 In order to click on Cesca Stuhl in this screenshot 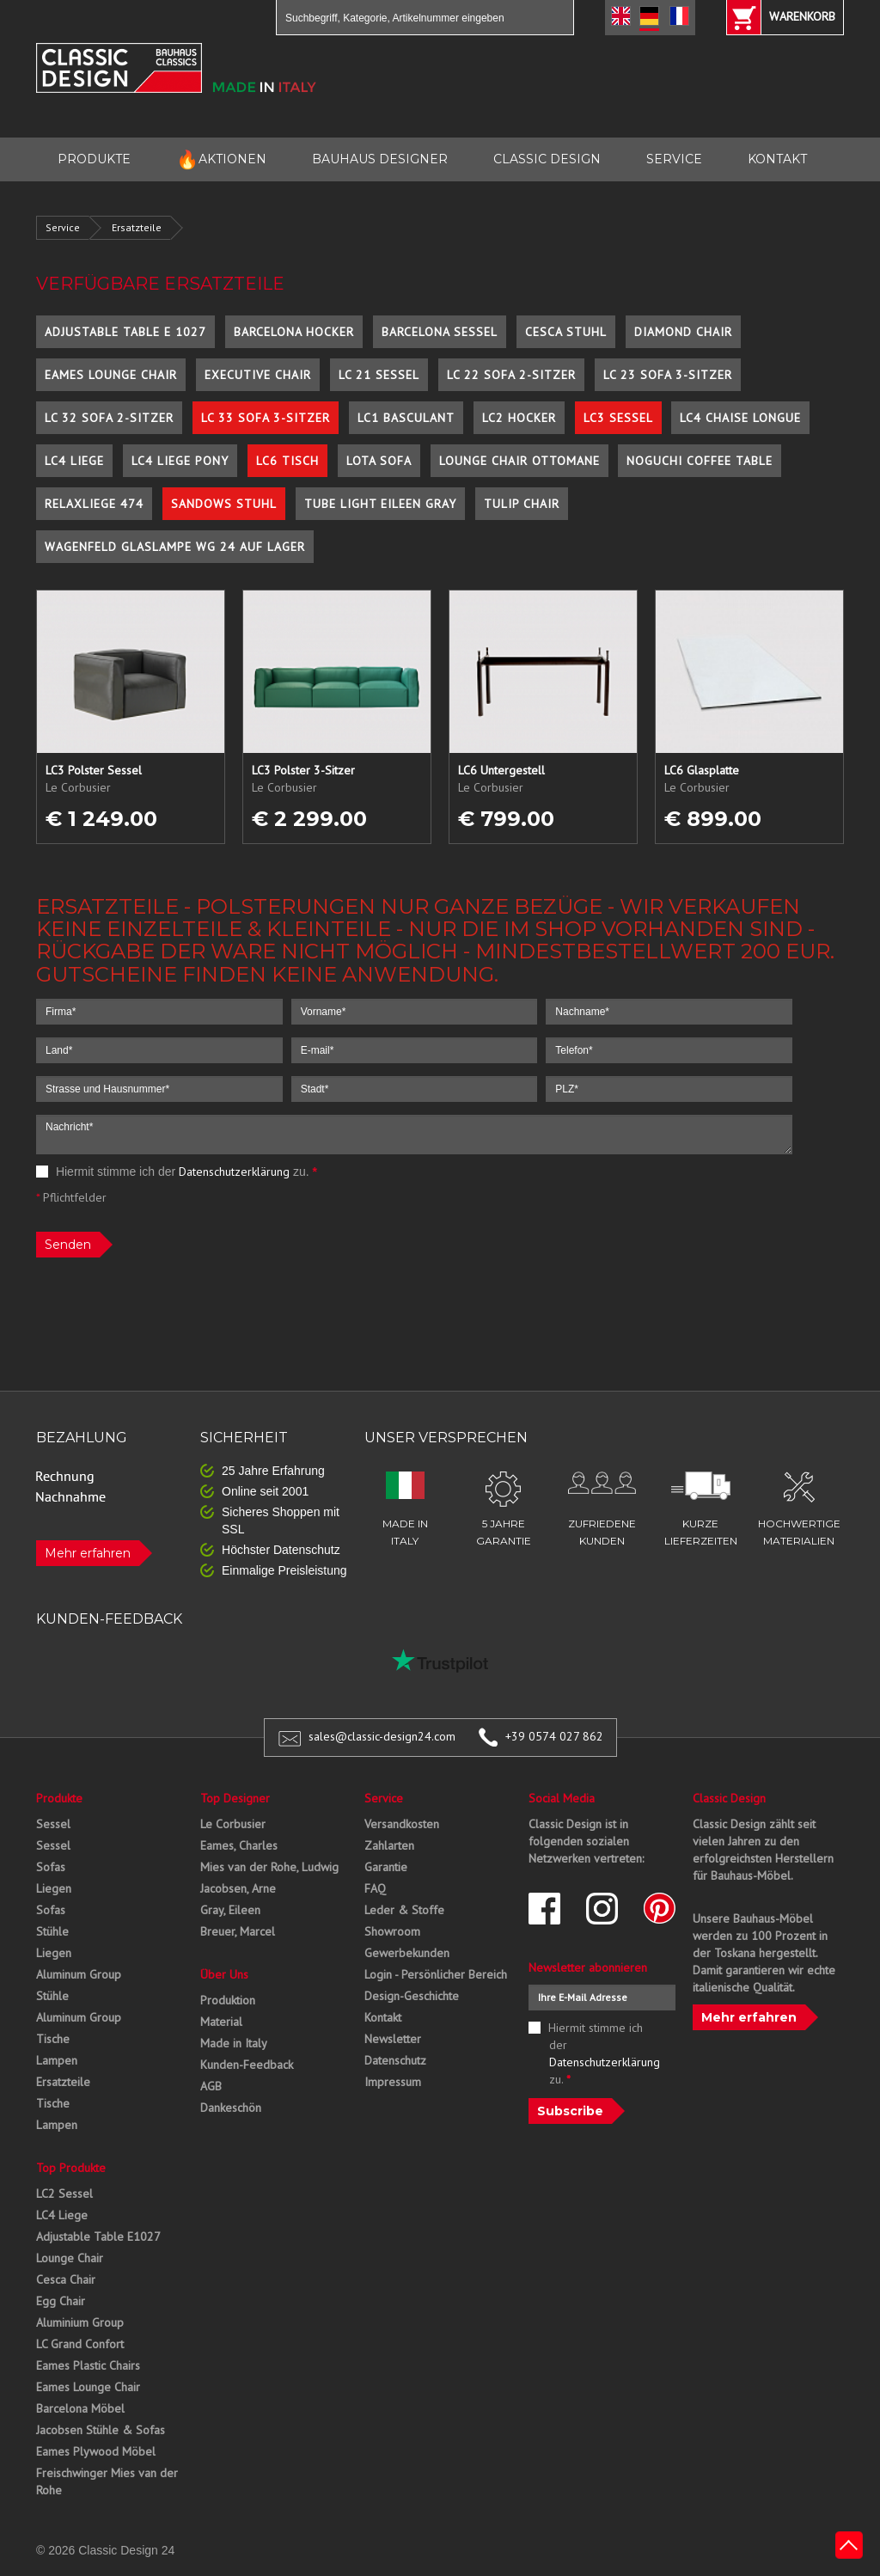, I will do `click(566, 332)`.